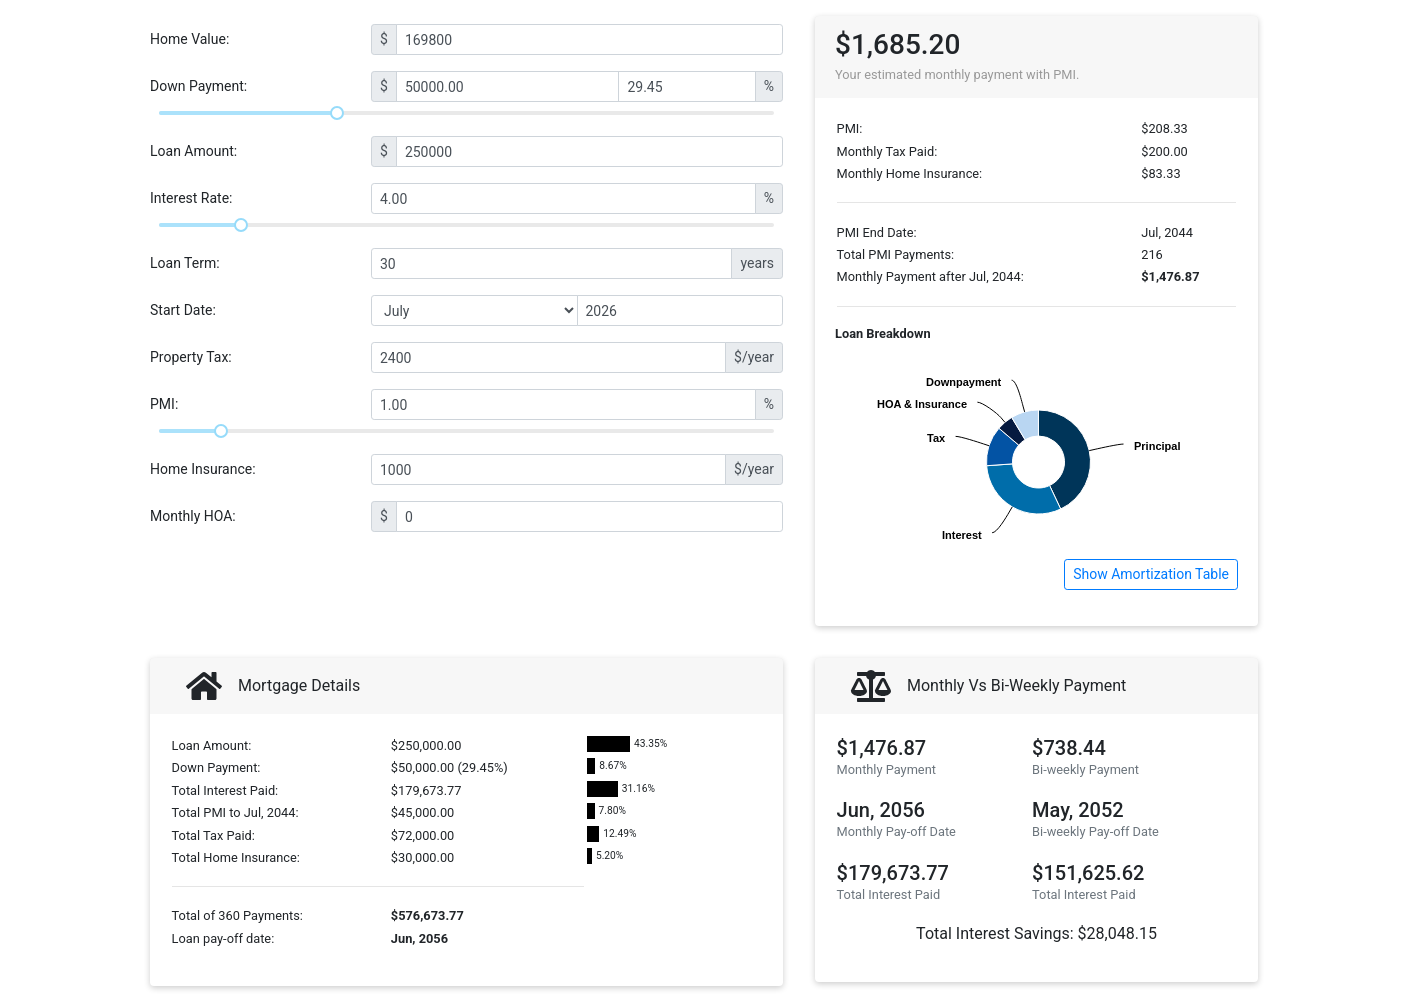 The image size is (1408, 1002). Describe the element at coordinates (193, 516) in the screenshot. I see `Monthly HOA:` at that location.